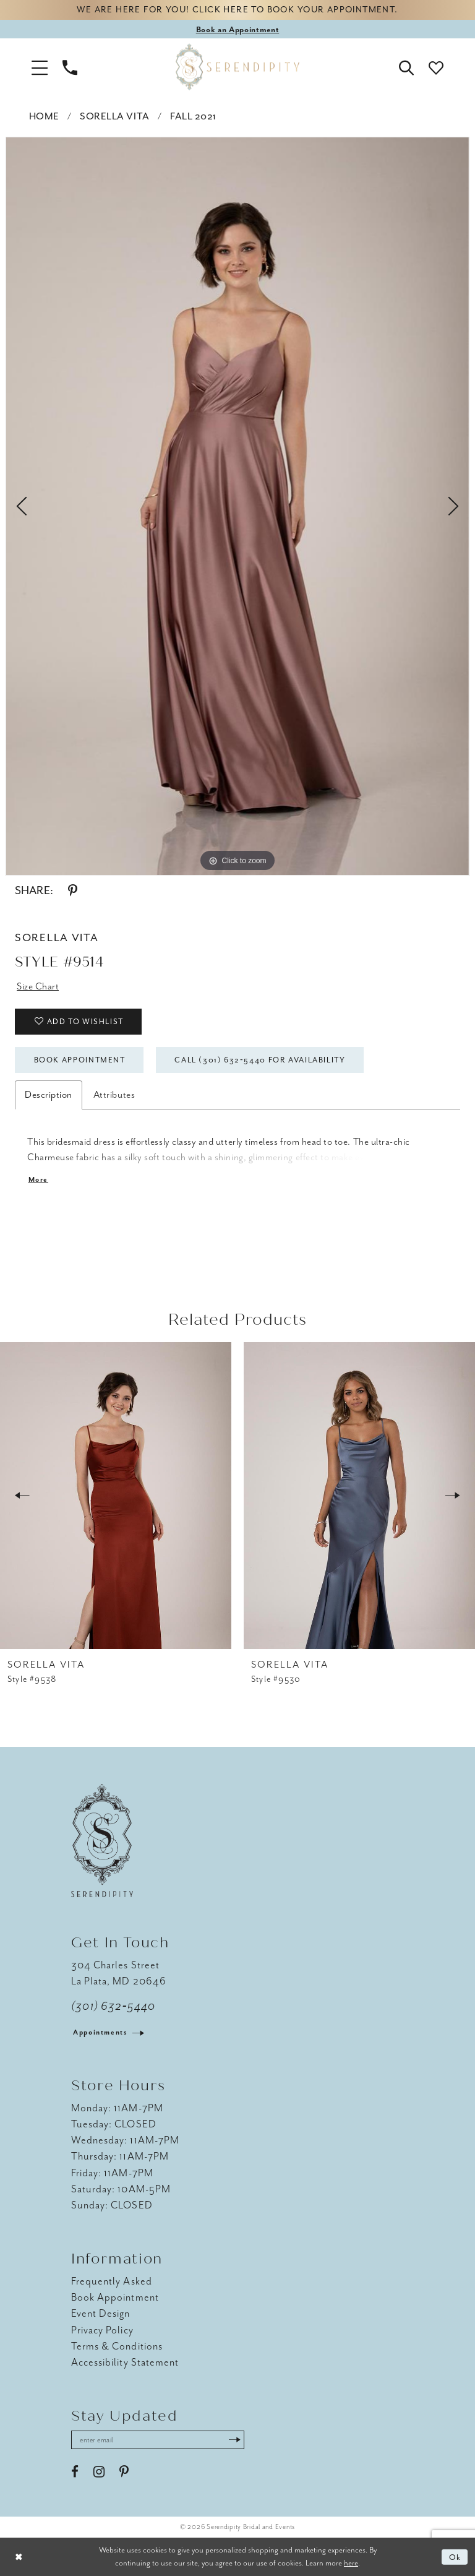 The height and width of the screenshot is (2576, 475). Describe the element at coordinates (237, 10) in the screenshot. I see `We are here for you! Click here to book your appointment.` at that location.